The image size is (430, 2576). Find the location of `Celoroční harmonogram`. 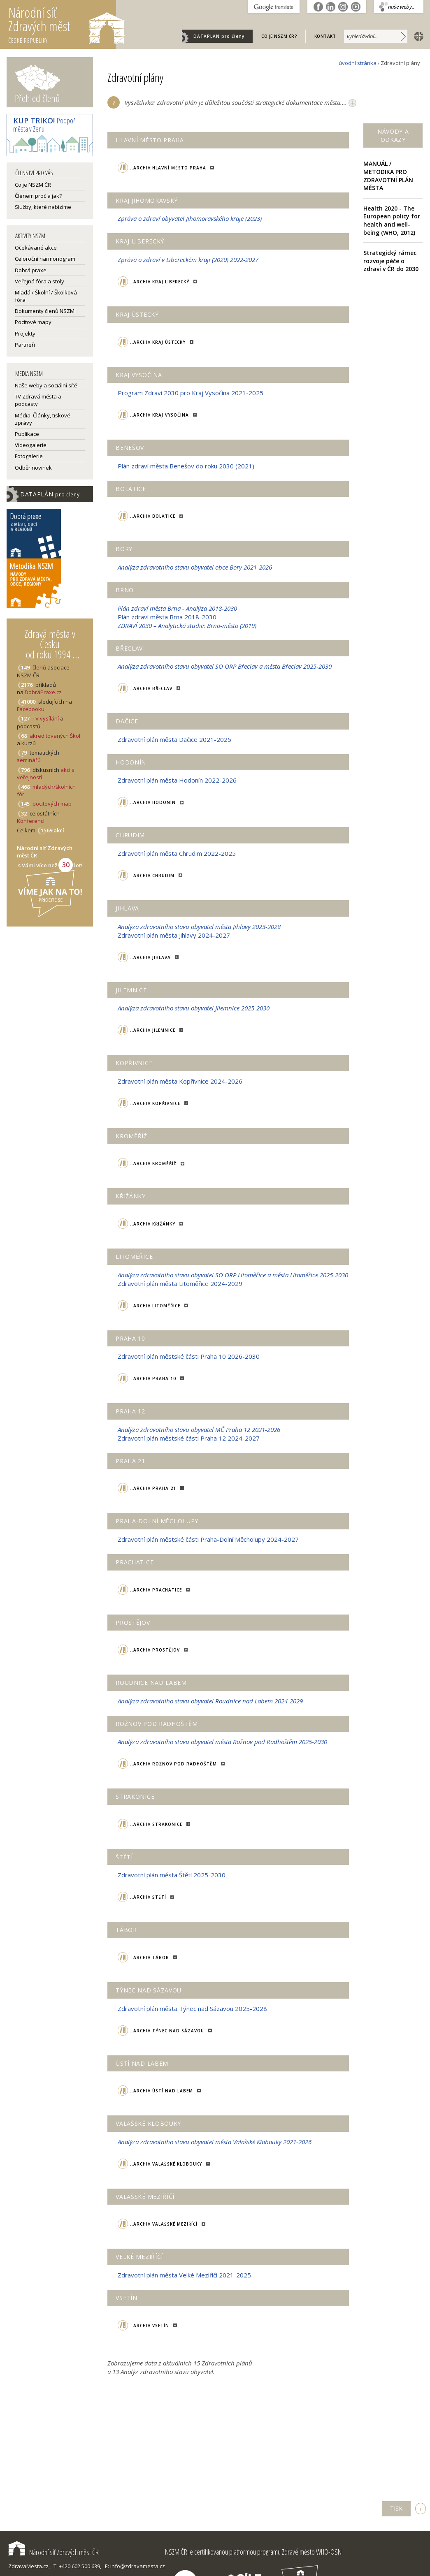

Celoroční harmonogram is located at coordinates (45, 258).